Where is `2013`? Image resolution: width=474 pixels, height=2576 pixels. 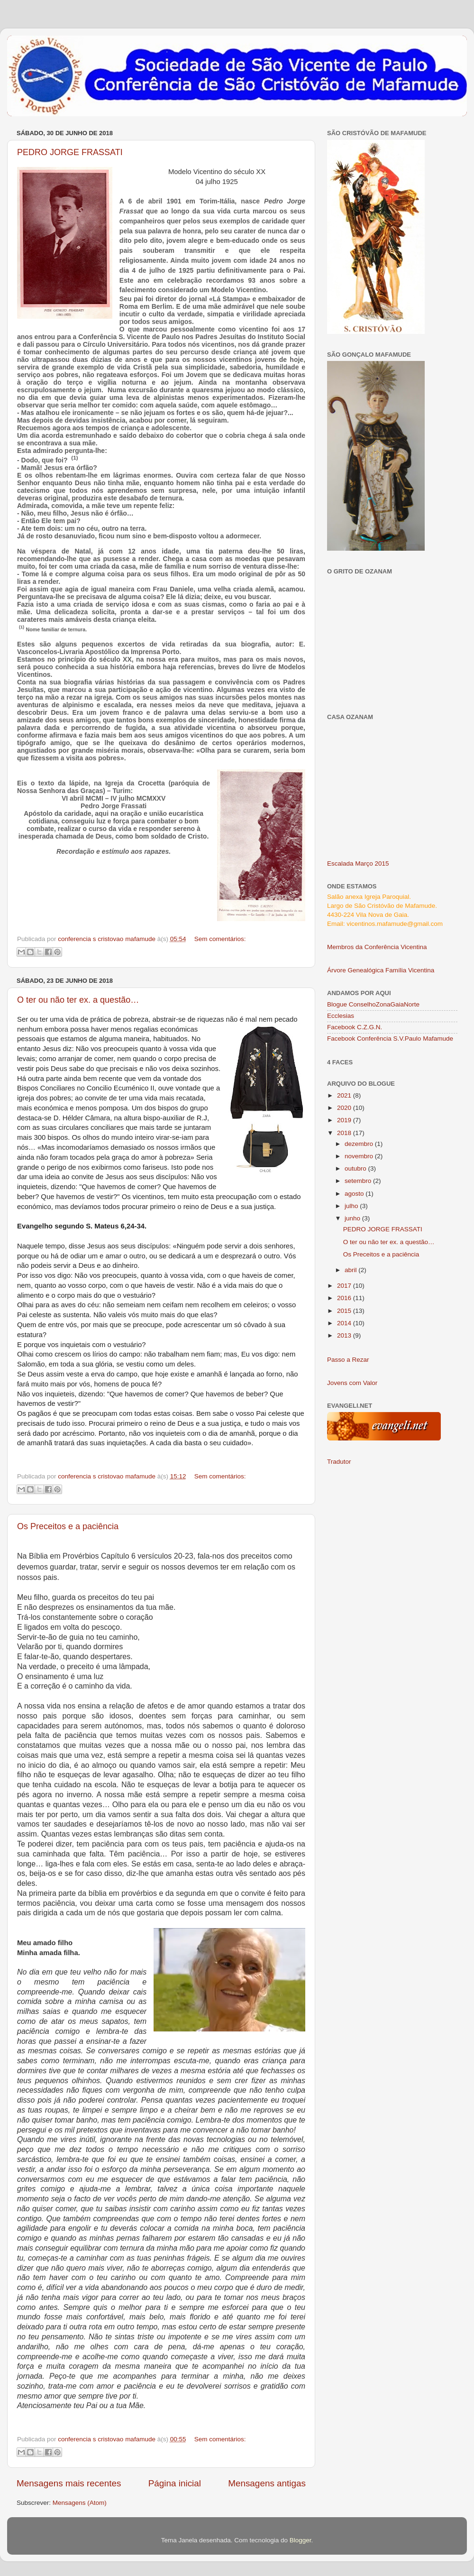 2013 is located at coordinates (345, 1335).